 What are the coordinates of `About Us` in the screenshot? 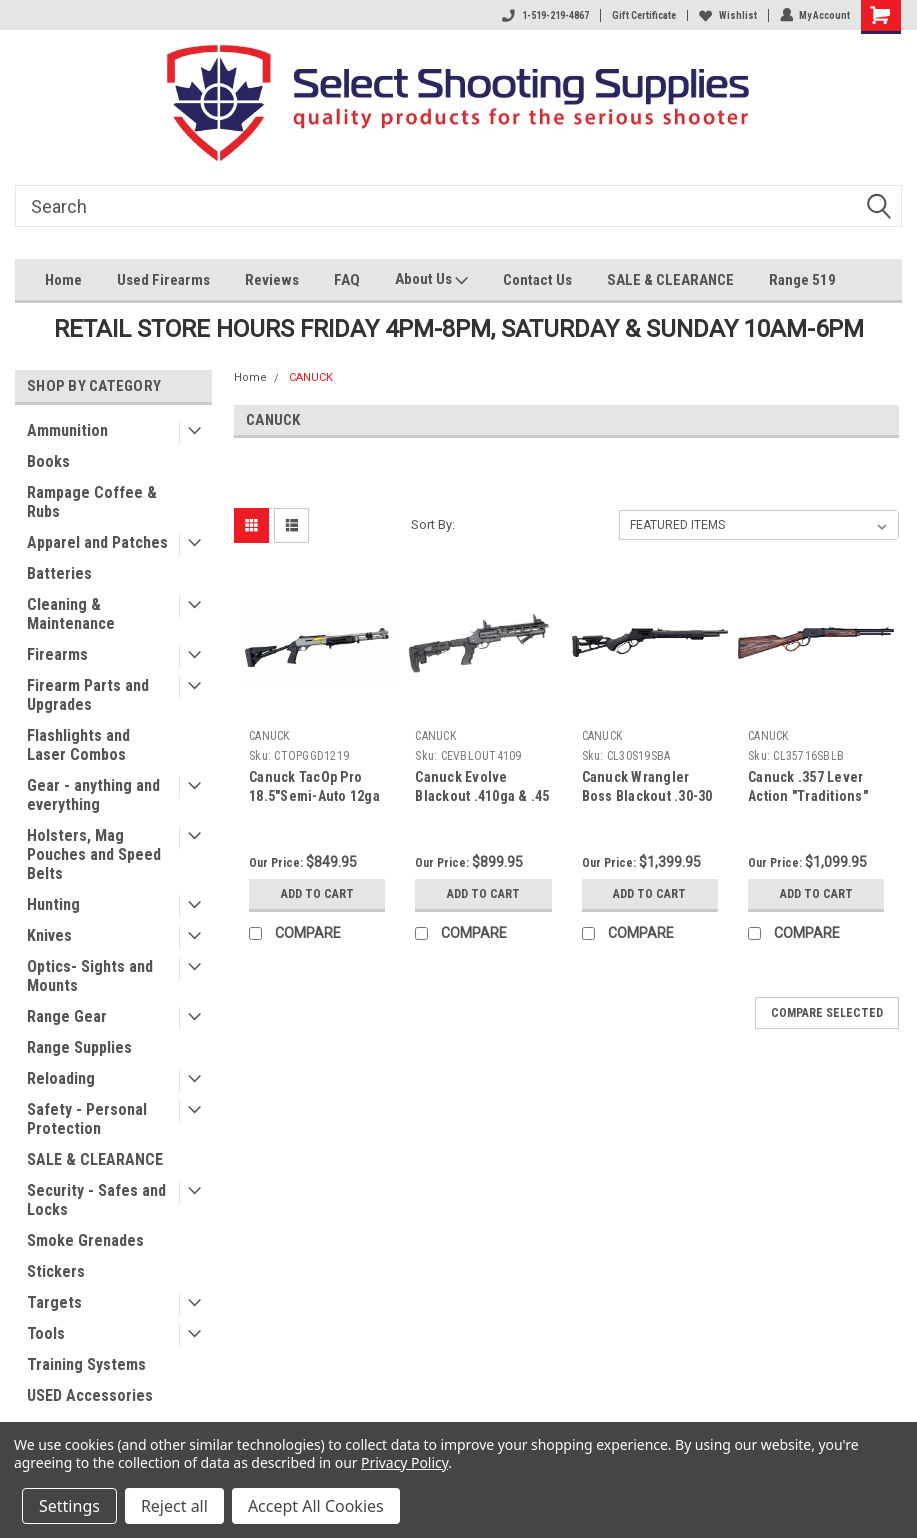 It's located at (431, 281).